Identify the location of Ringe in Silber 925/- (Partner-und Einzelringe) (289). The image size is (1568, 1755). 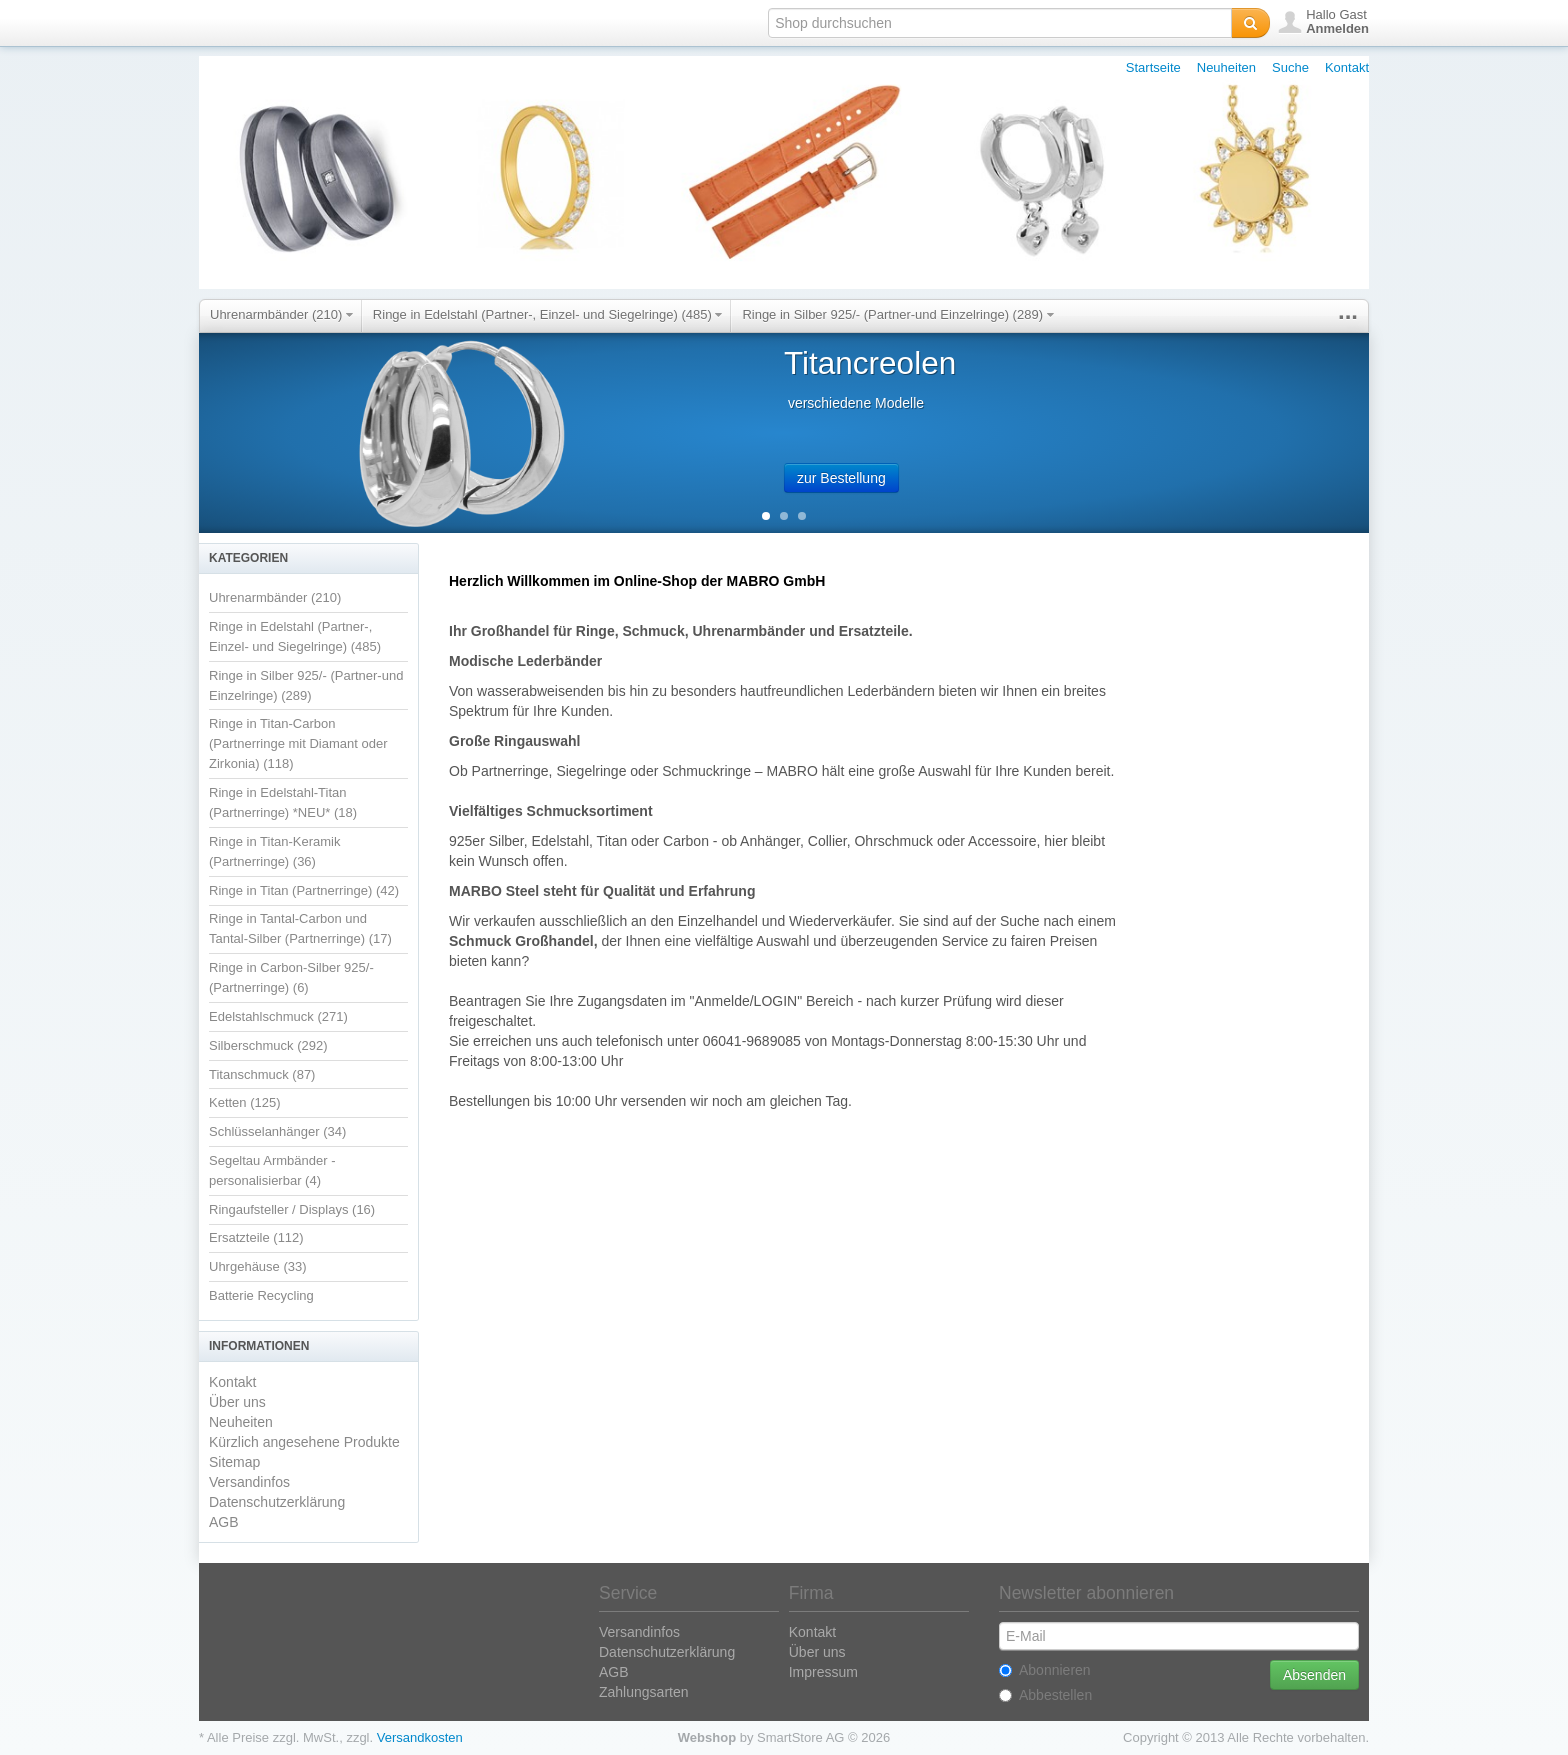
(897, 314).